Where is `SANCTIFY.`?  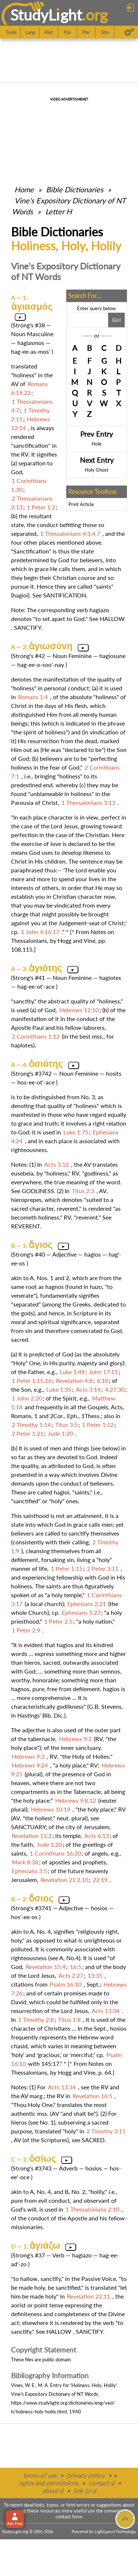 SANCTIFY. is located at coordinates (28, 627).